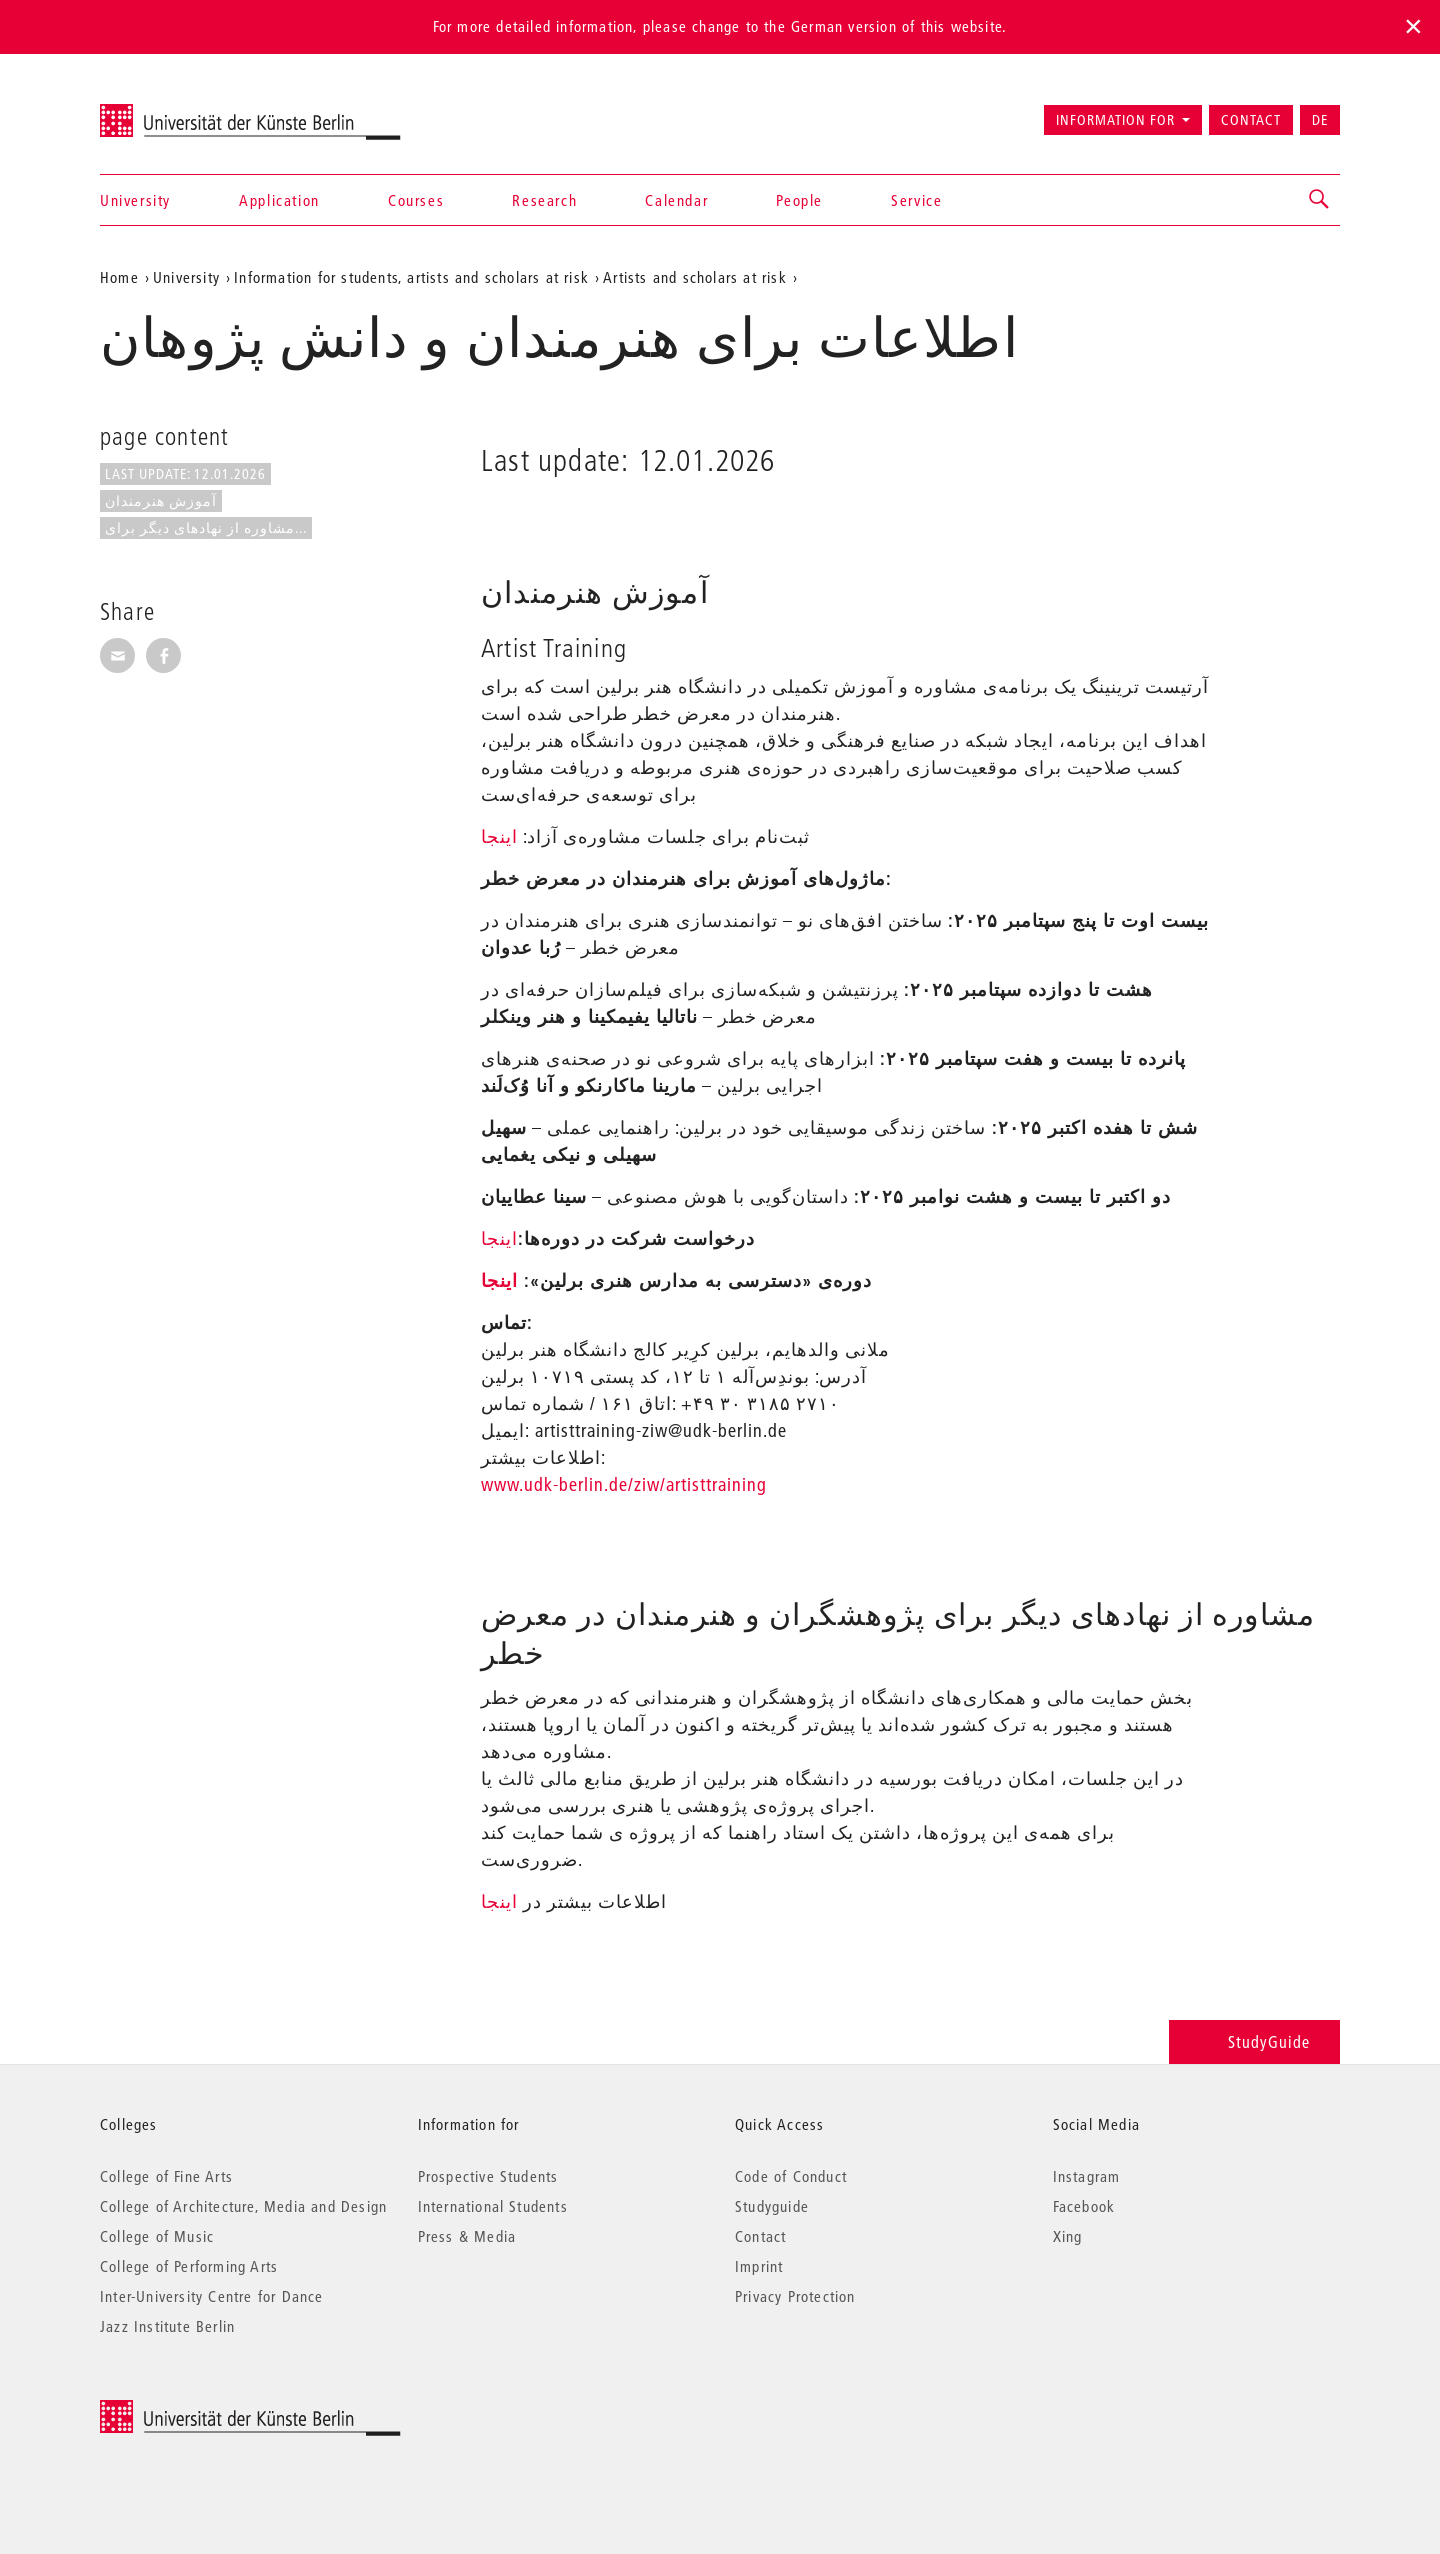 The height and width of the screenshot is (2554, 1440). Describe the element at coordinates (1251, 120) in the screenshot. I see `Contact` at that location.